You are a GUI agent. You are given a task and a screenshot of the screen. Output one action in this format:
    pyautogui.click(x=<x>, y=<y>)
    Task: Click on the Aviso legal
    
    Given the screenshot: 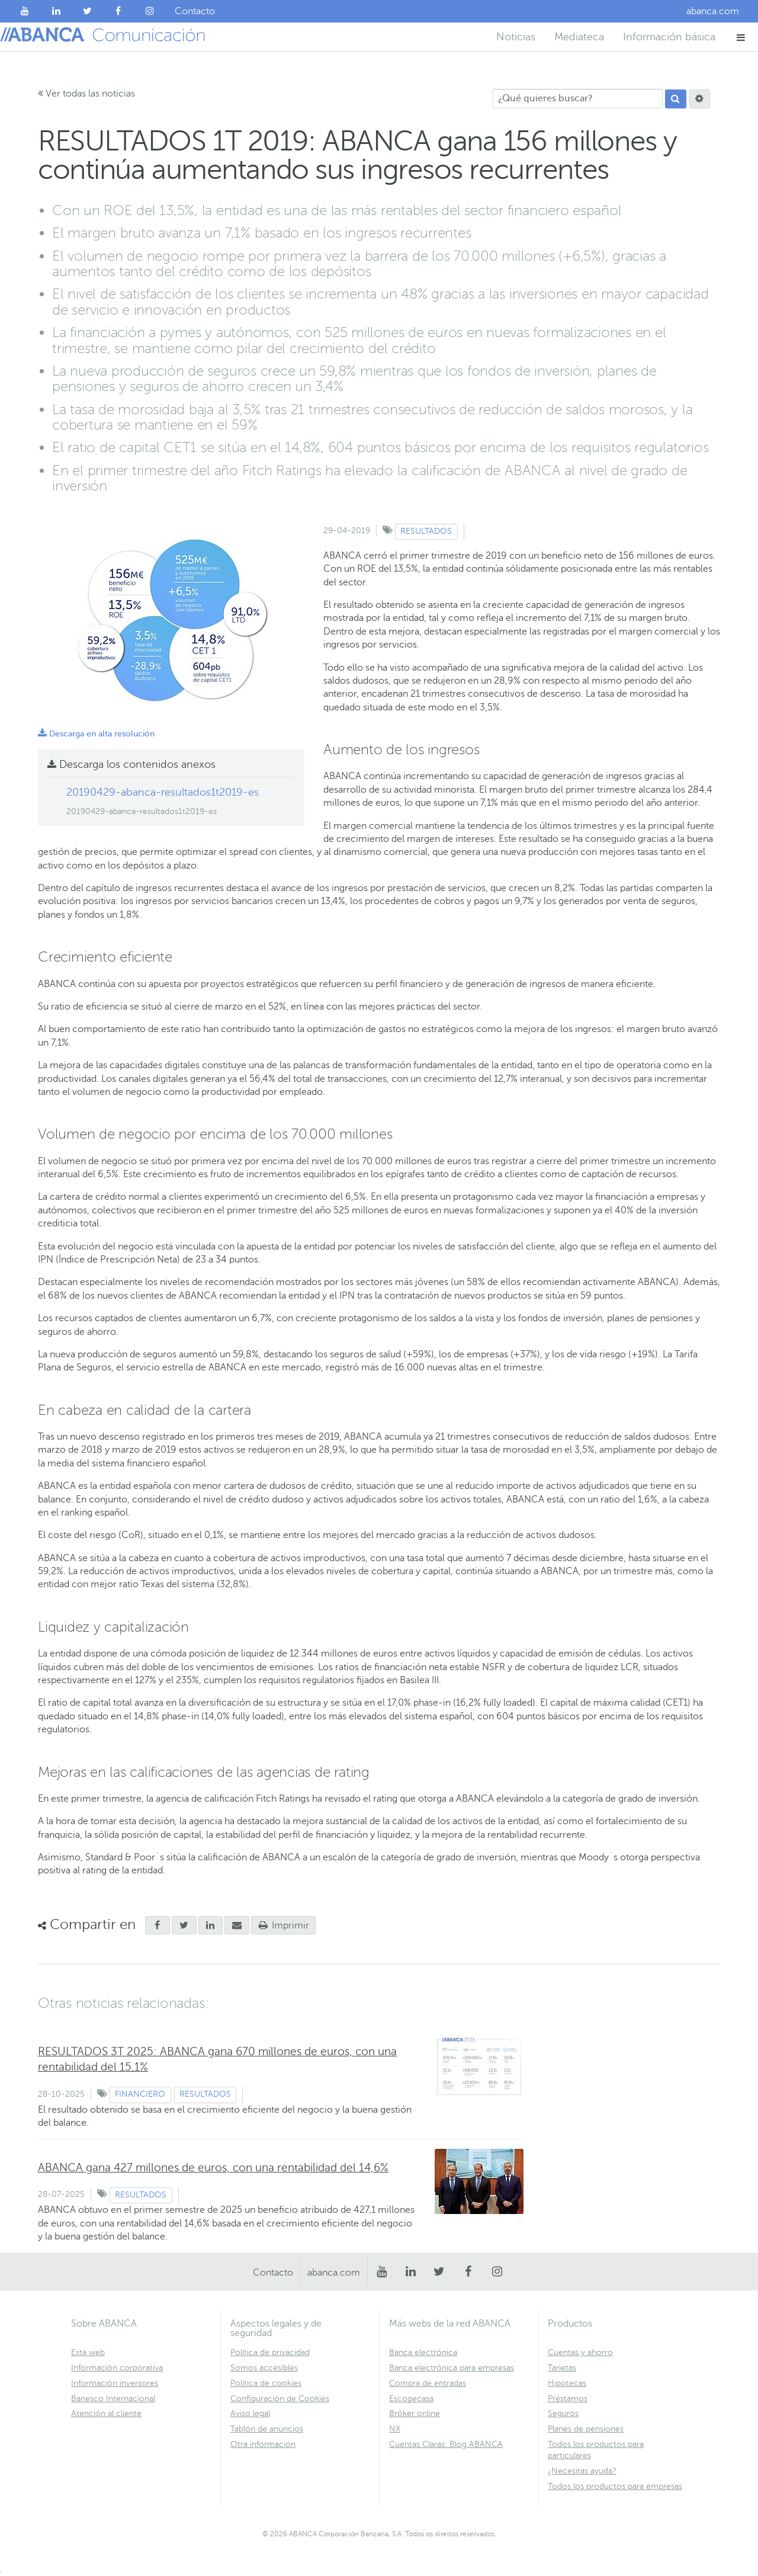 What is the action you would take?
    pyautogui.click(x=250, y=2413)
    